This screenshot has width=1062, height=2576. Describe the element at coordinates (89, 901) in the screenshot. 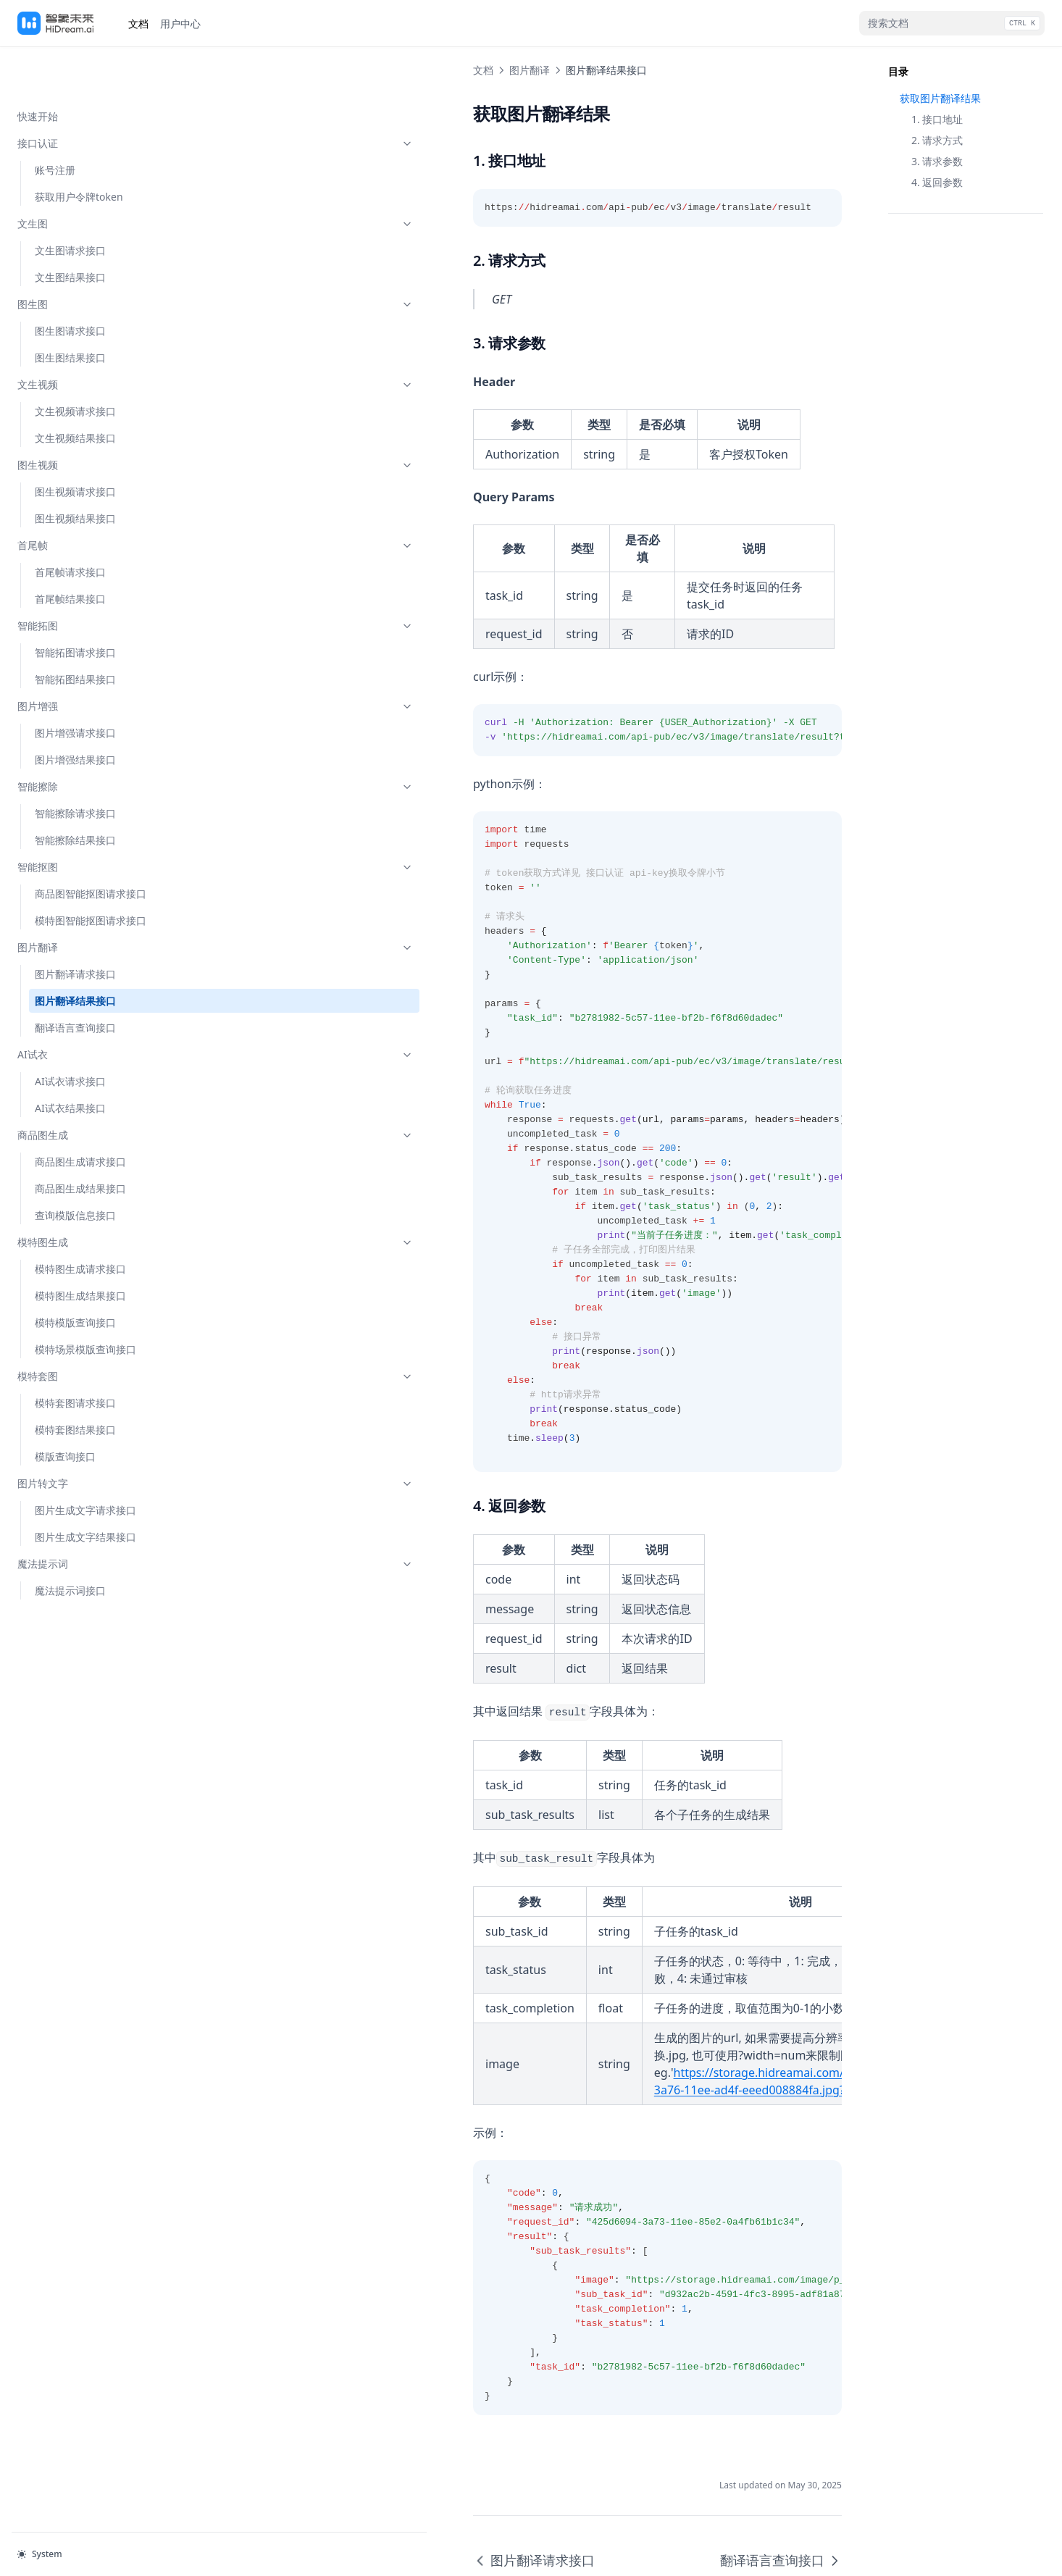

I see `图片翻译` at that location.